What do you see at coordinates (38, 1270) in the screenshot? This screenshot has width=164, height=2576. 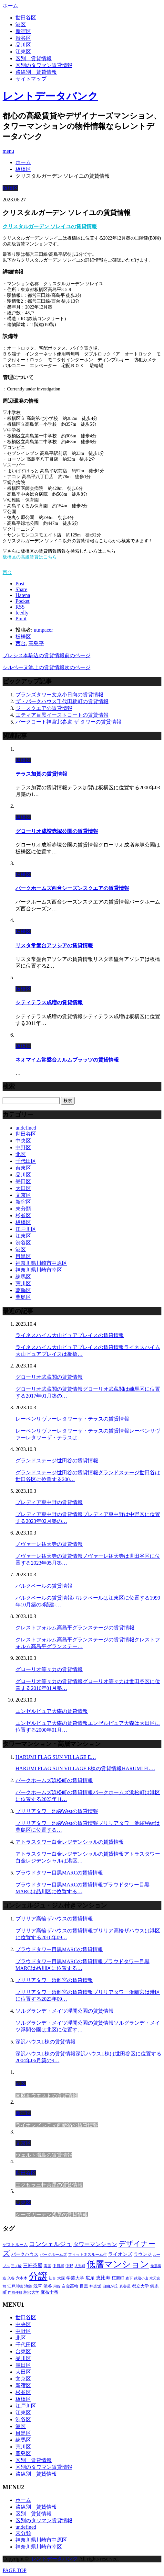 I see `神奈川県川崎市幸区` at bounding box center [38, 1270].